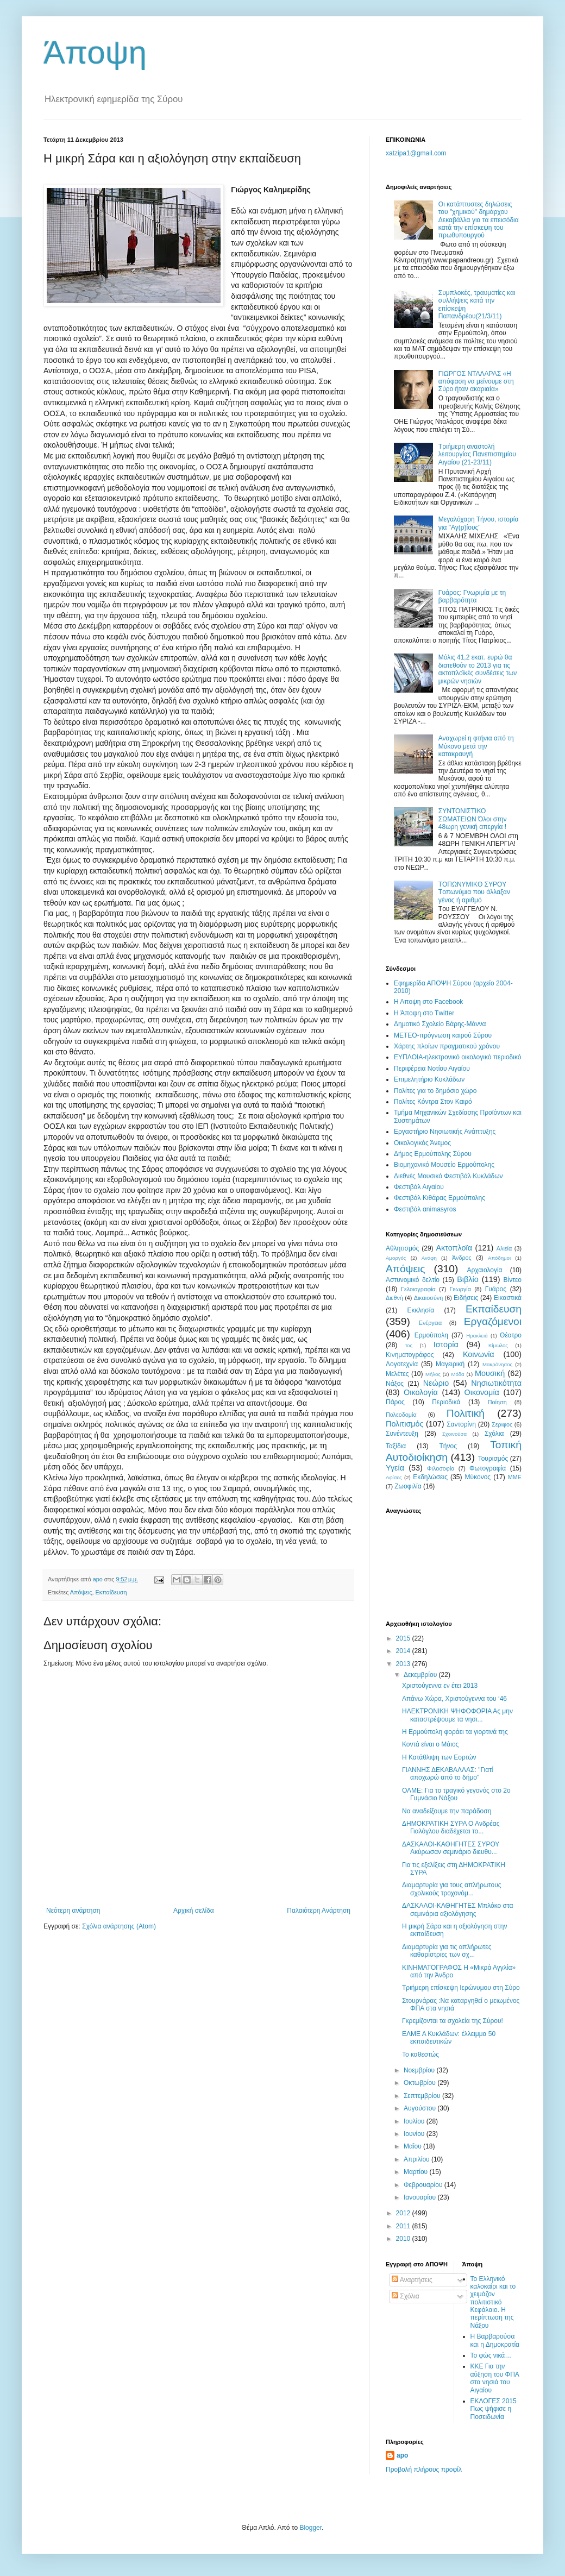 The height and width of the screenshot is (2576, 565). Describe the element at coordinates (111, 1592) in the screenshot. I see `Εκπαίδευση` at that location.